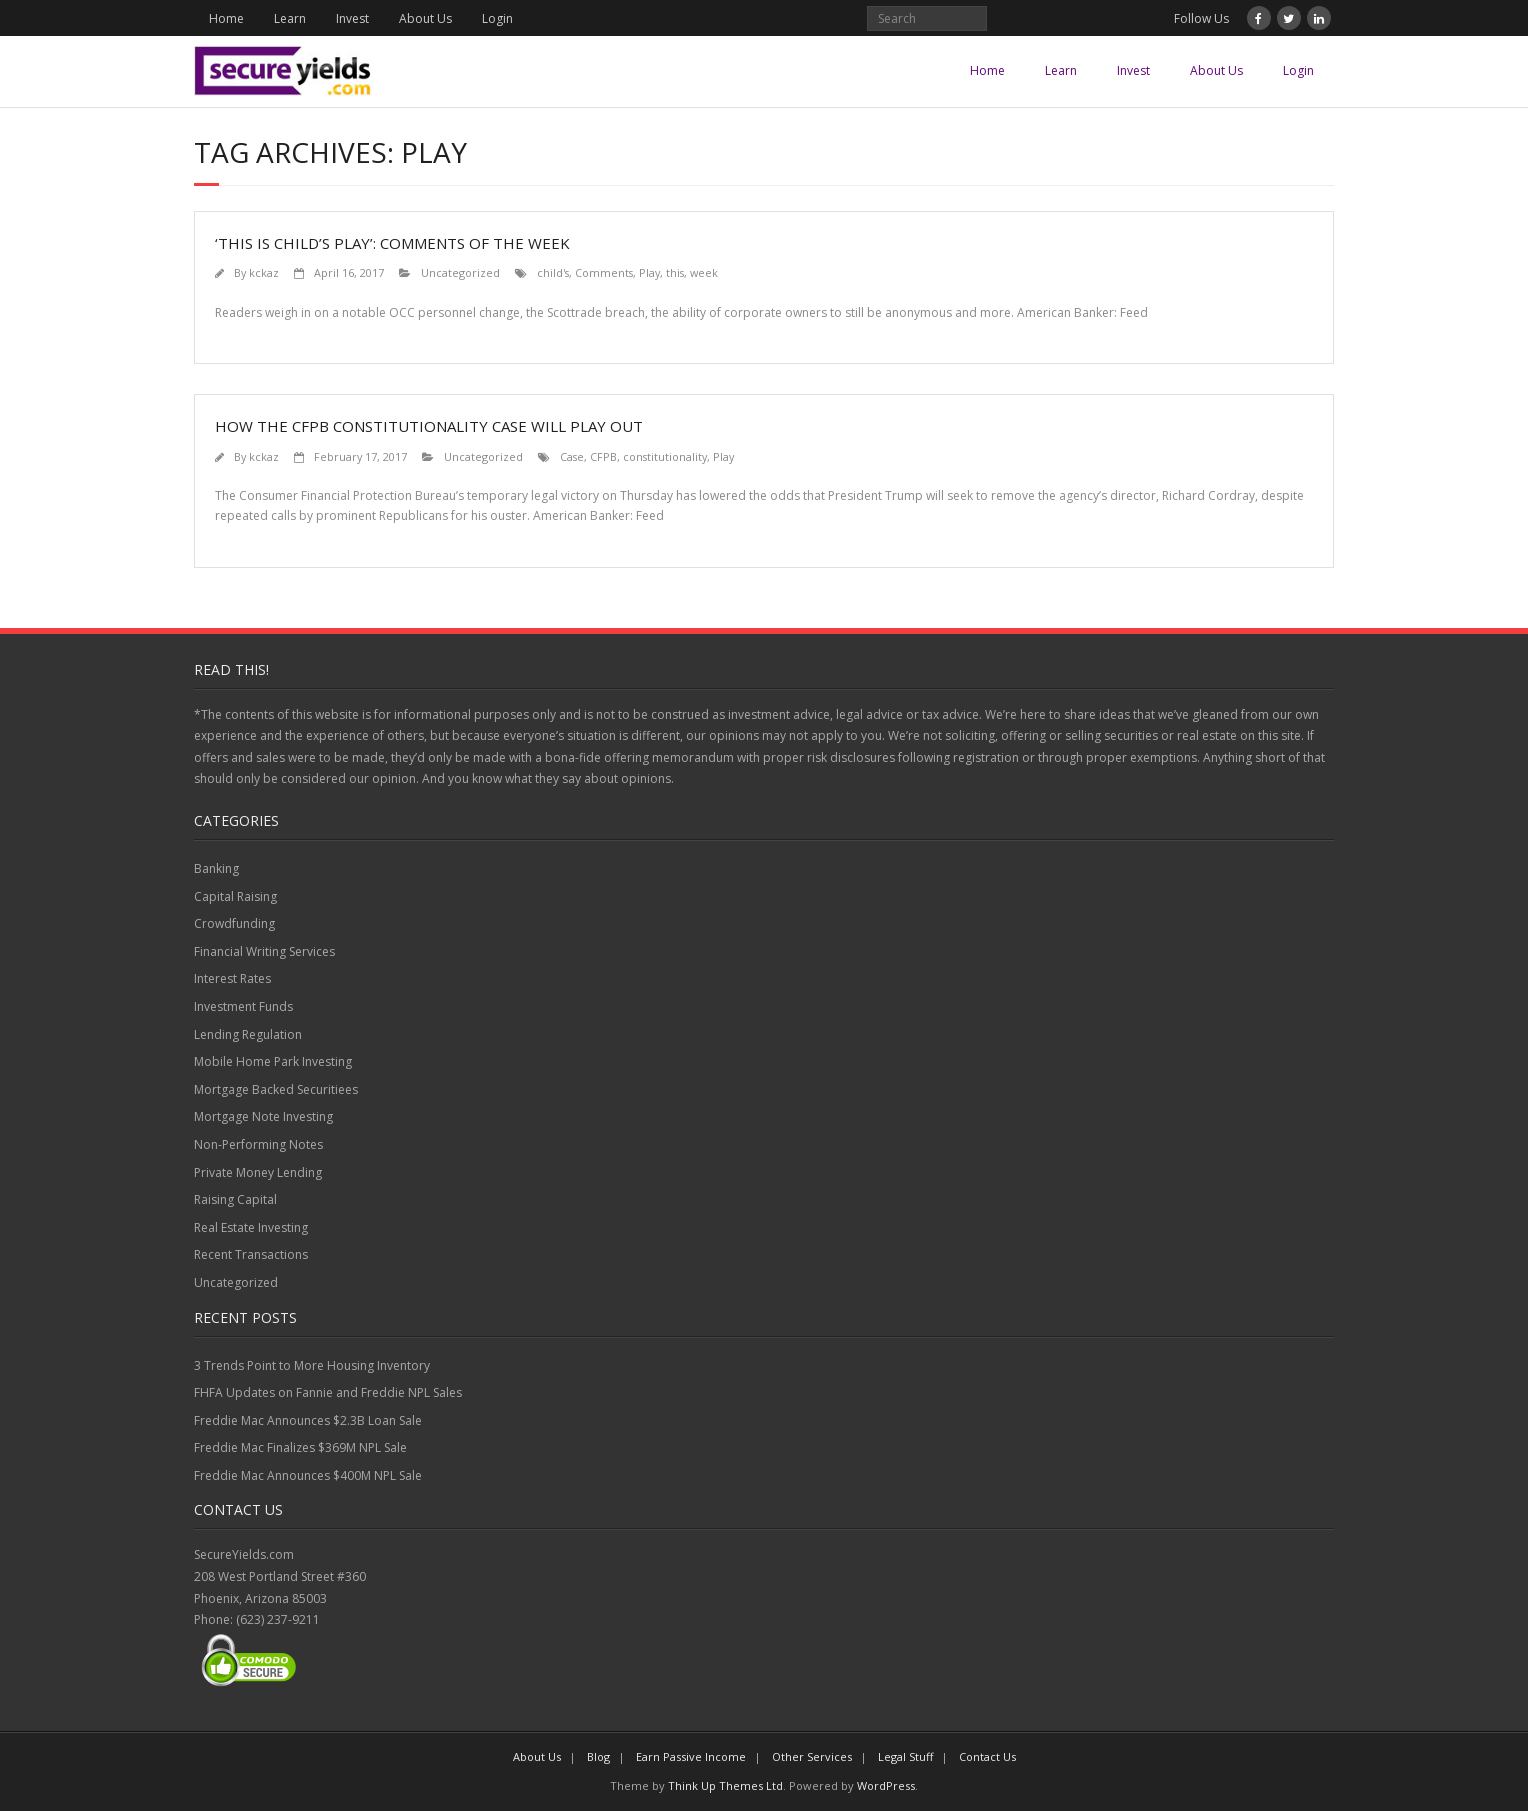 The image size is (1528, 1811). Describe the element at coordinates (273, 1061) in the screenshot. I see `Mobile Home Park Investing` at that location.